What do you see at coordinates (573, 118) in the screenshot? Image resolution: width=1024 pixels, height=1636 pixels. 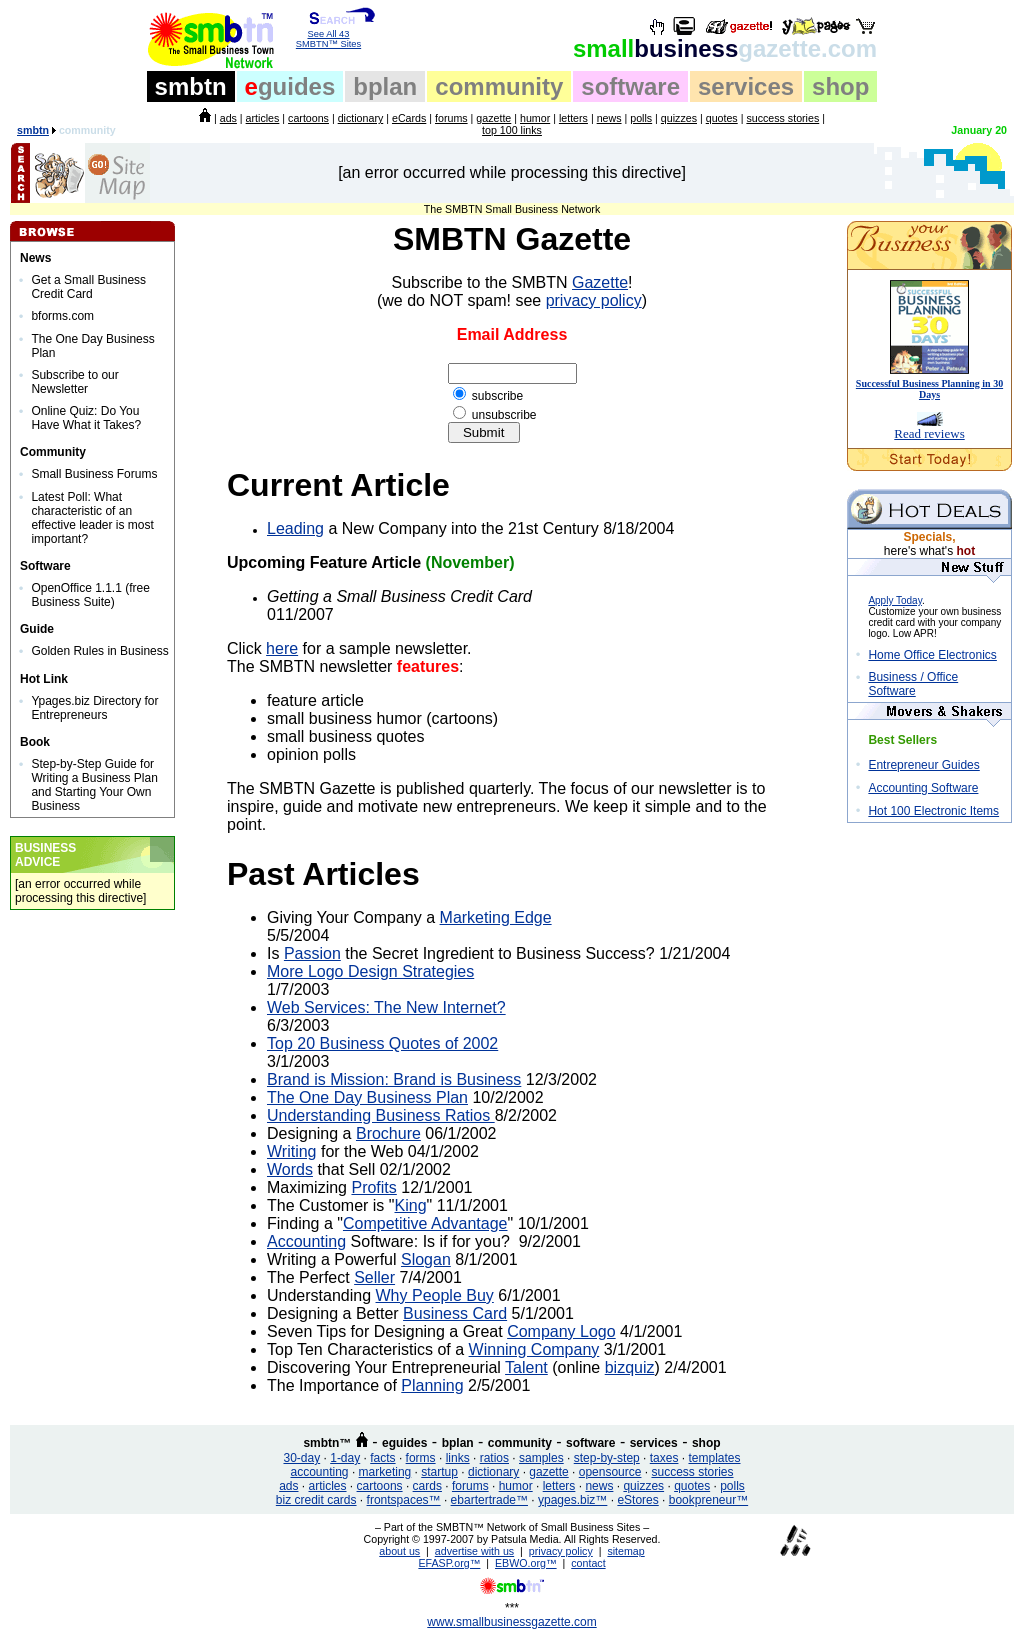 I see `letters` at bounding box center [573, 118].